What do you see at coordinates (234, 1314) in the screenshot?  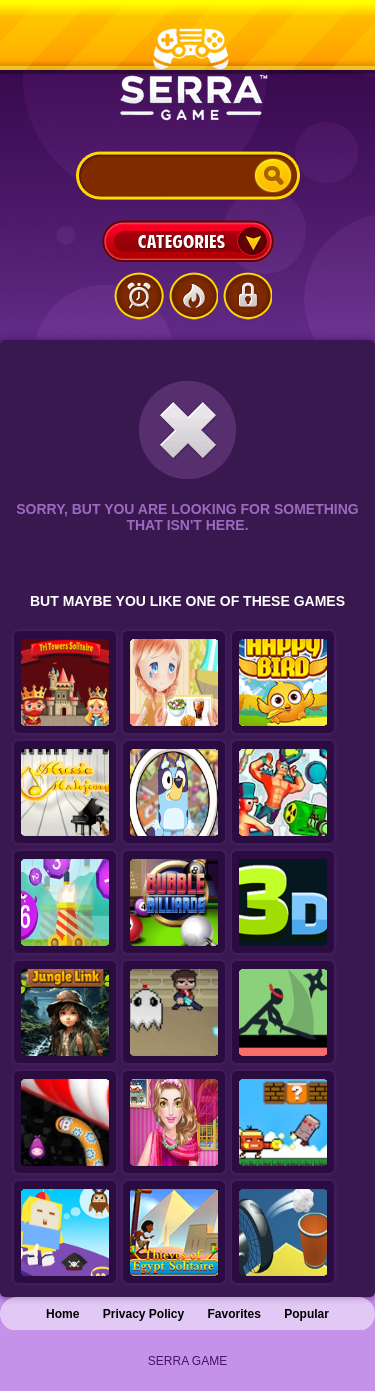 I see `Favorites` at bounding box center [234, 1314].